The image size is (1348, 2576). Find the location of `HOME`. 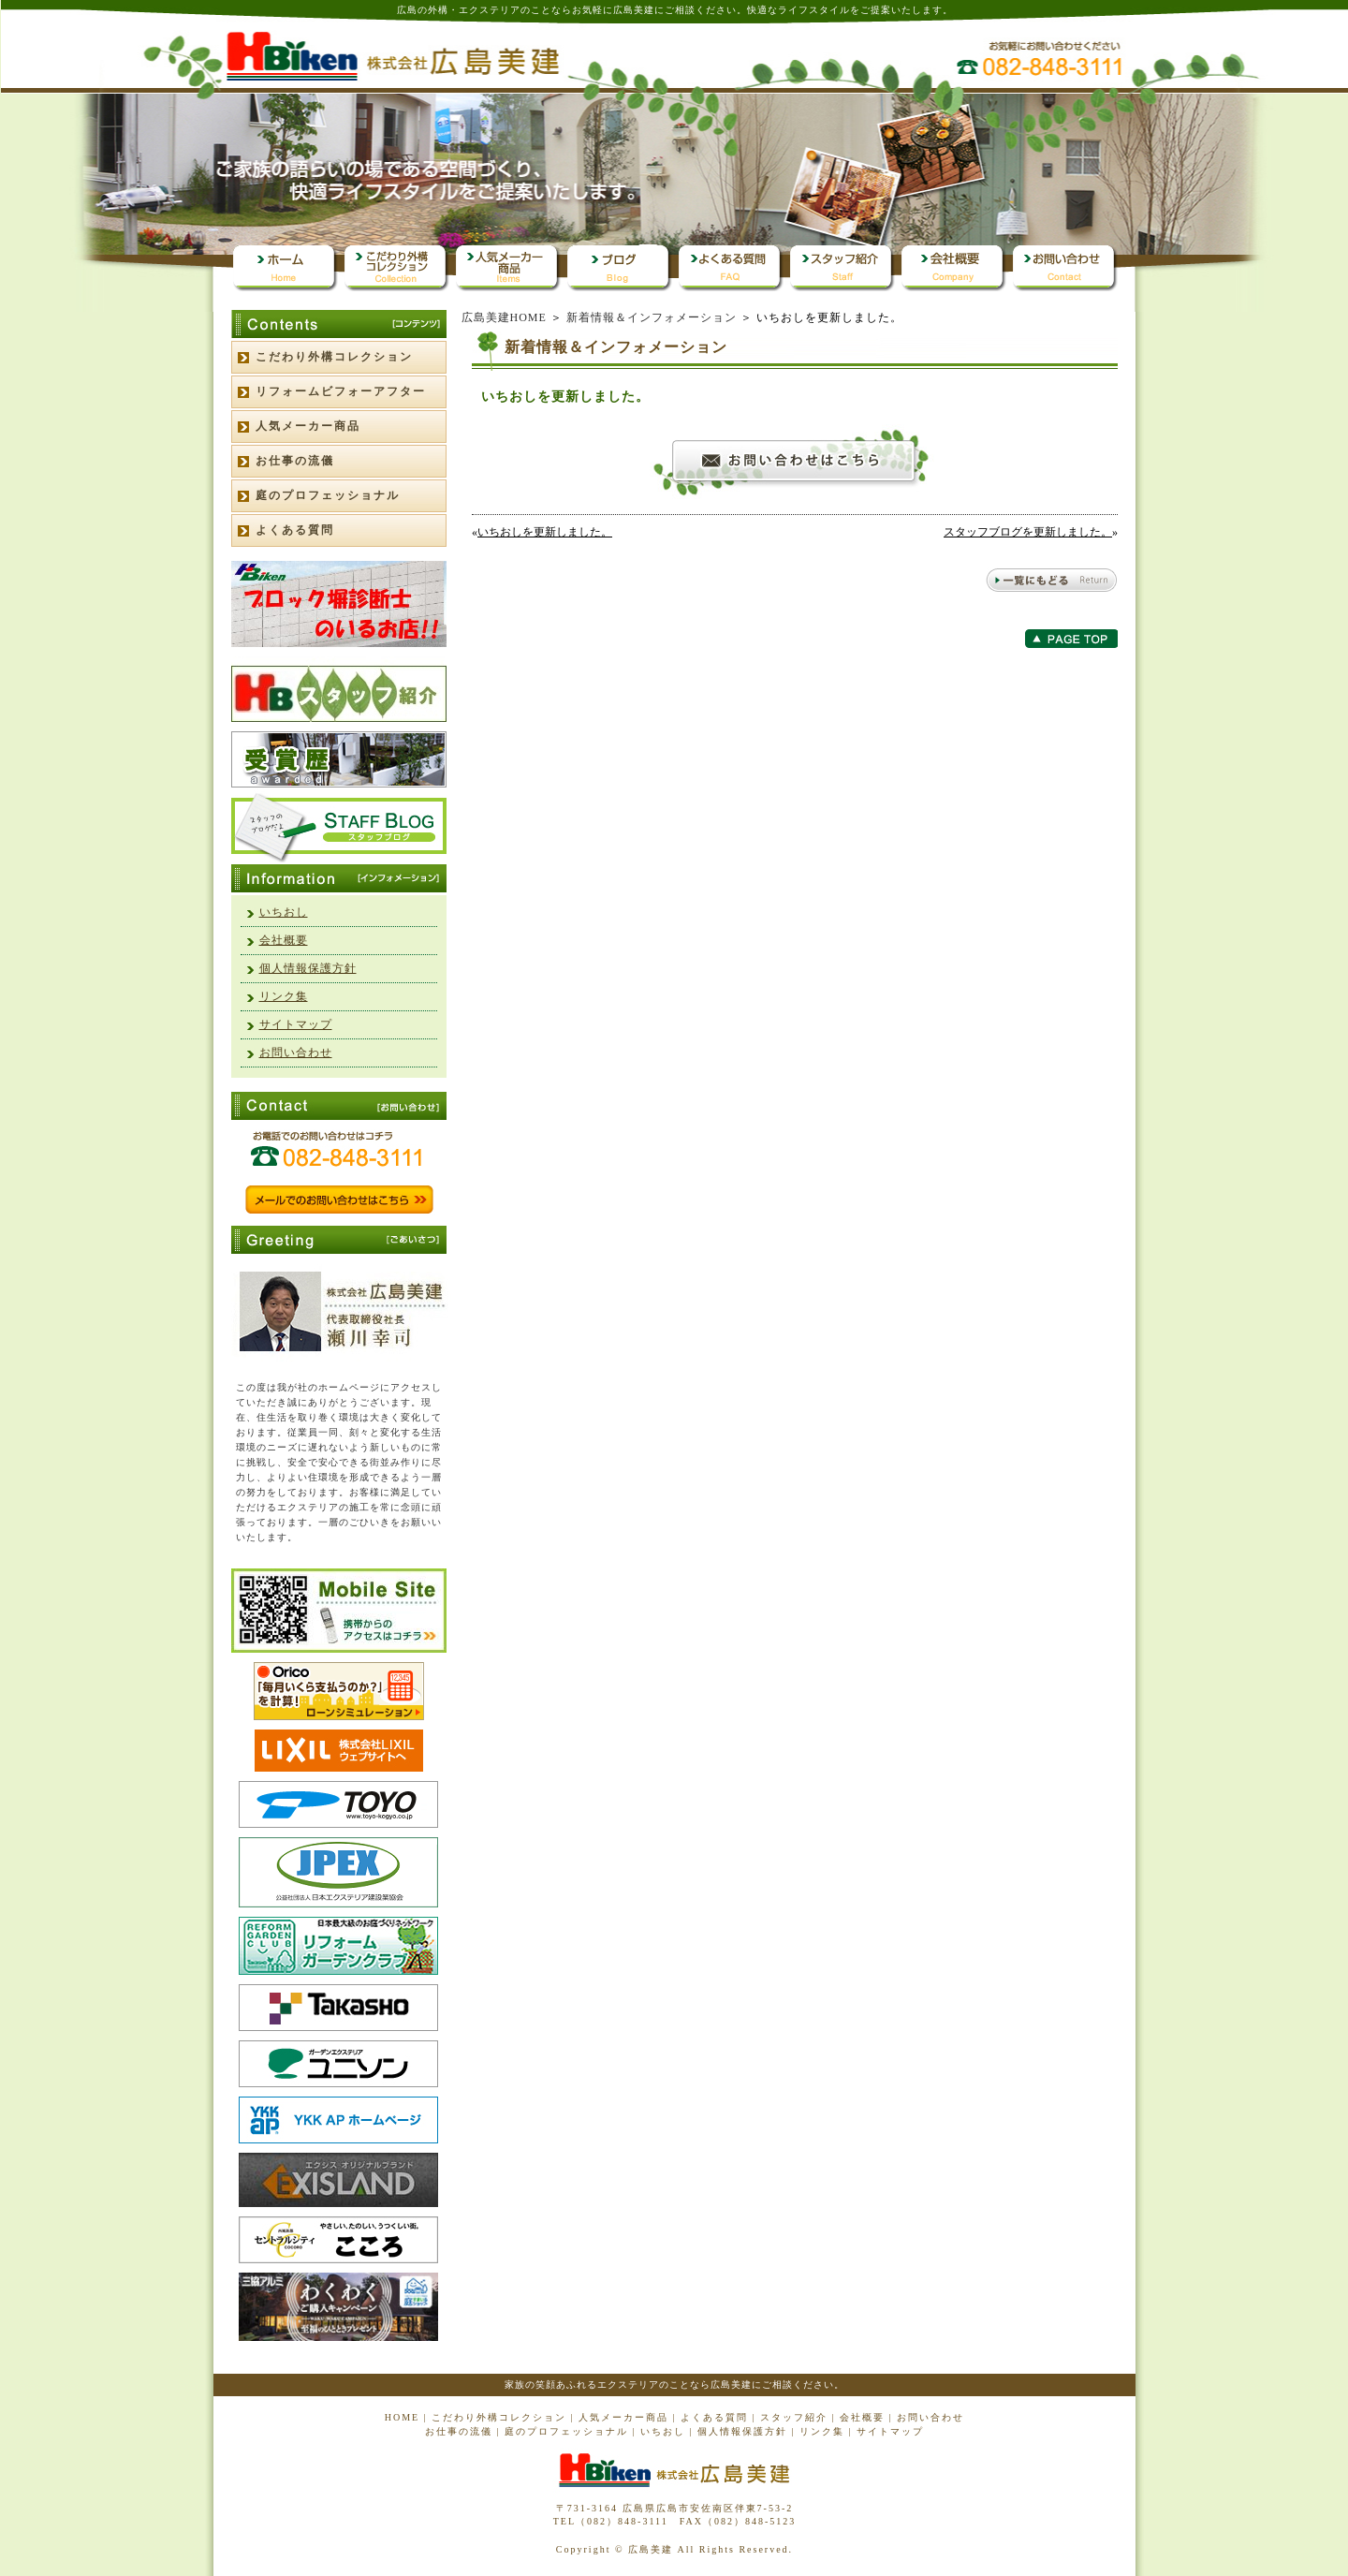

HOME is located at coordinates (402, 2417).